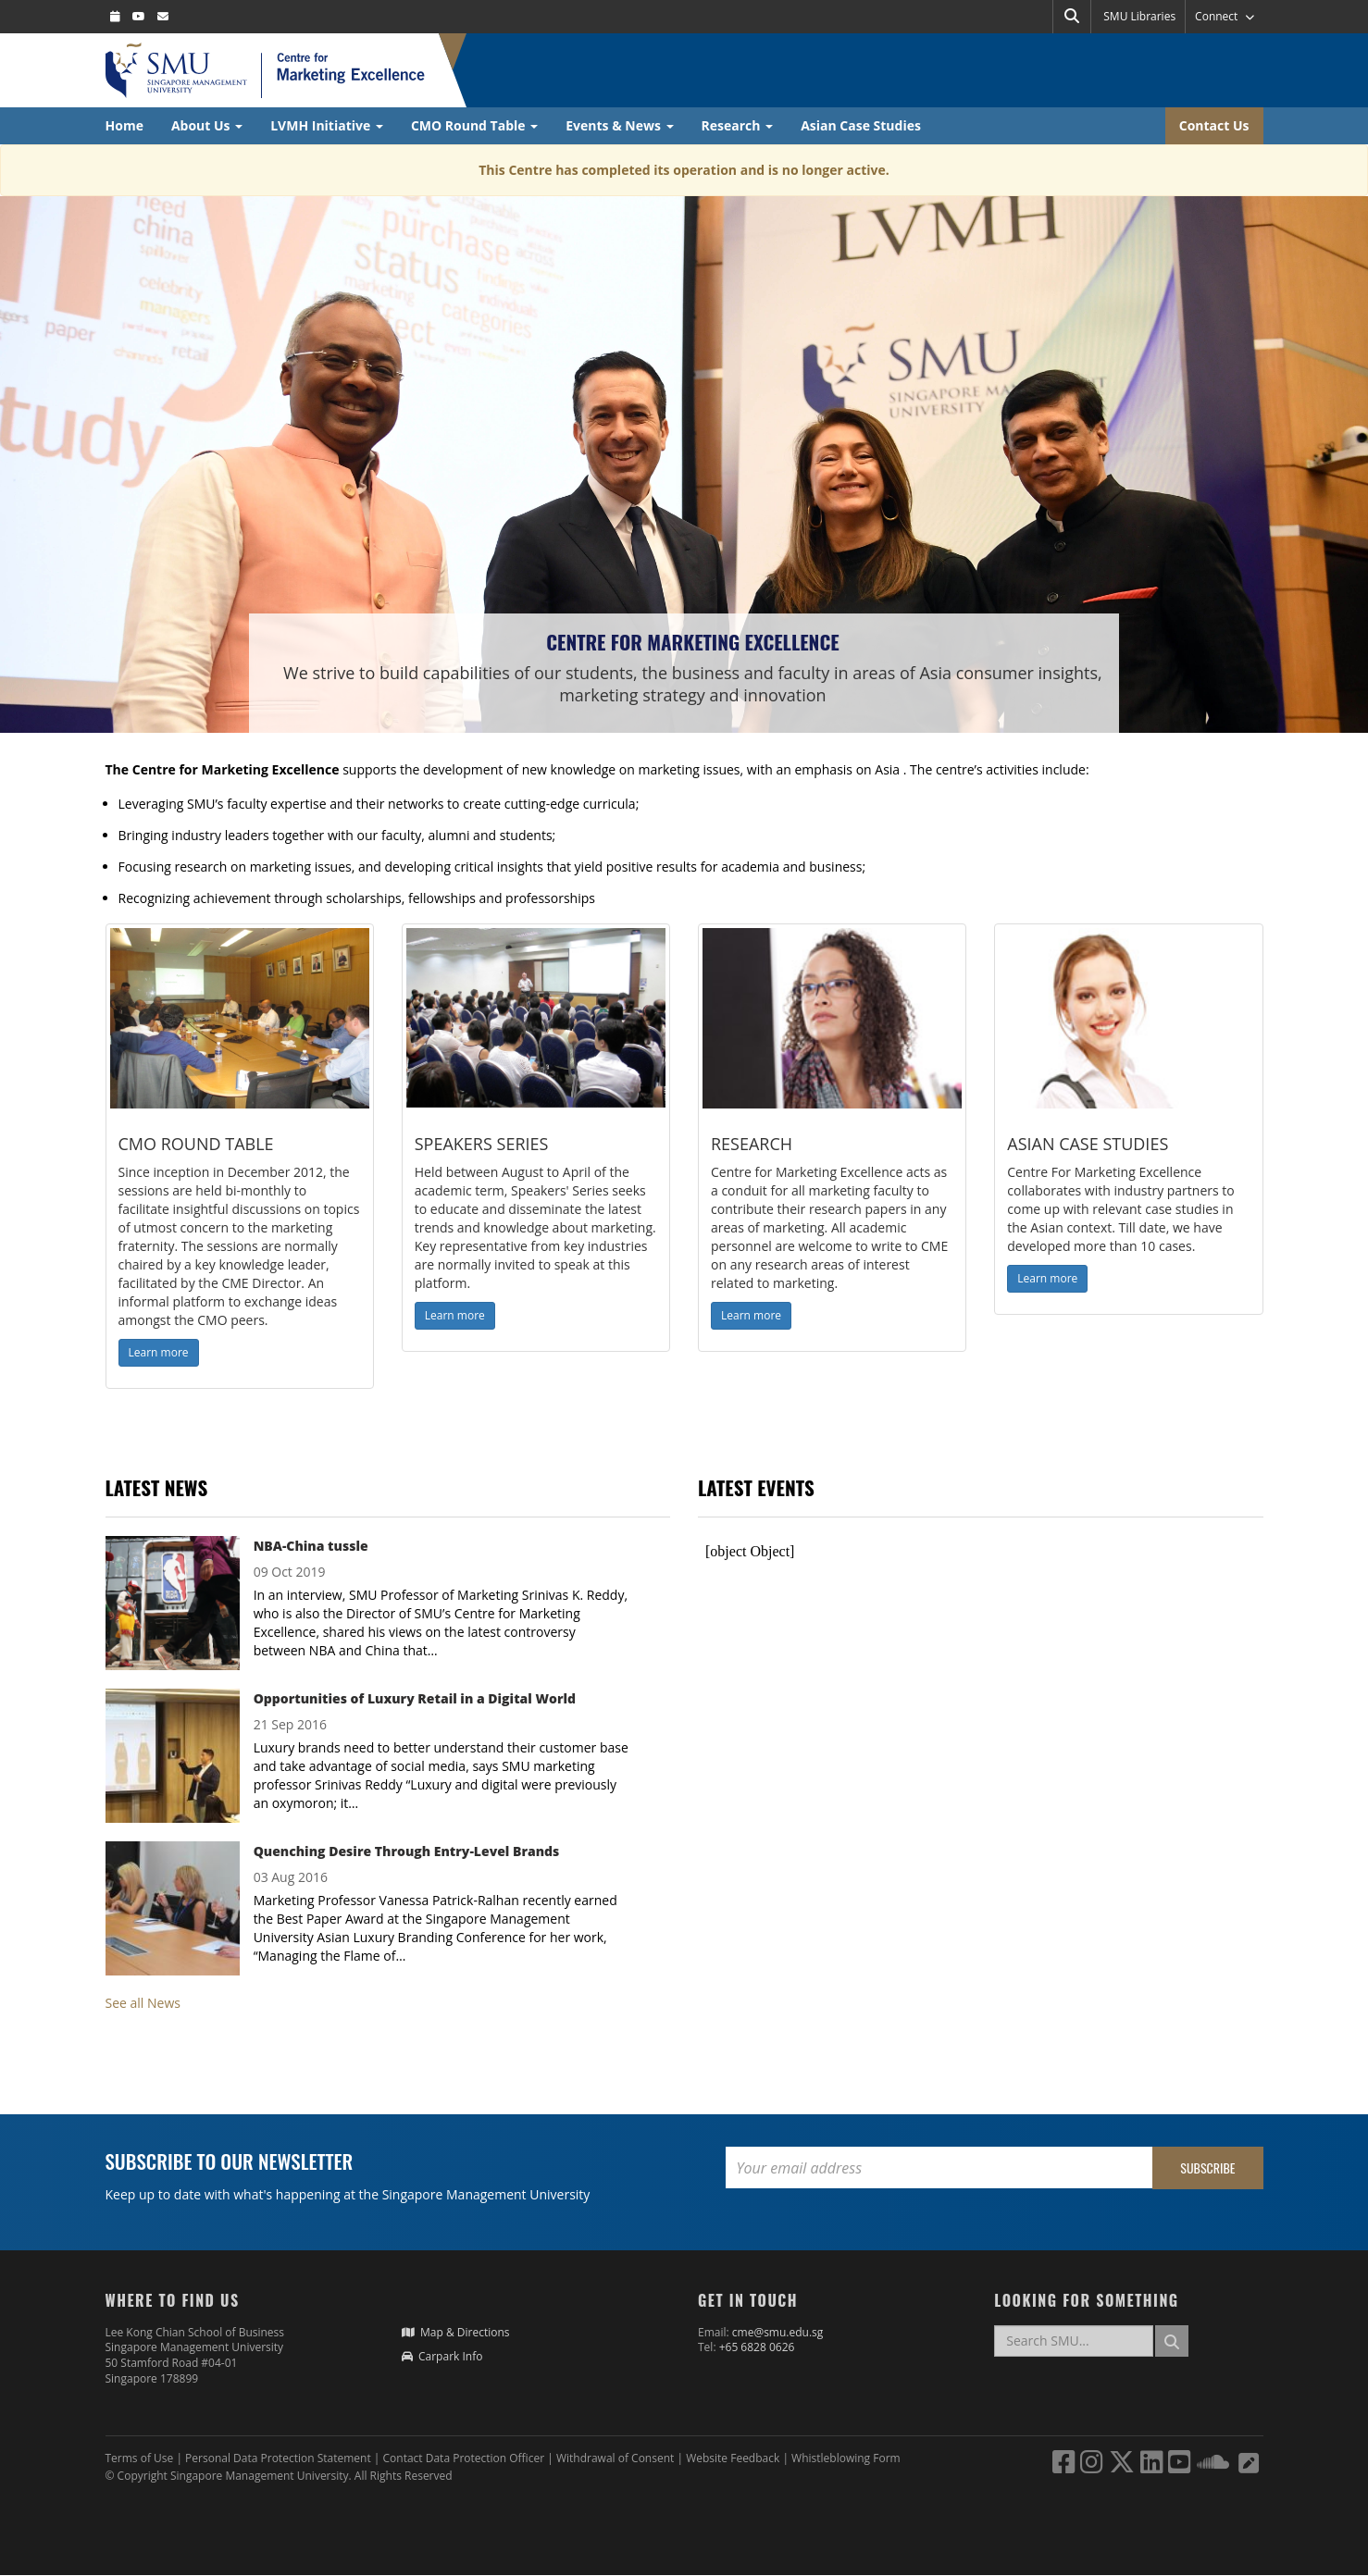  I want to click on Learn more [button], so click(159, 1352).